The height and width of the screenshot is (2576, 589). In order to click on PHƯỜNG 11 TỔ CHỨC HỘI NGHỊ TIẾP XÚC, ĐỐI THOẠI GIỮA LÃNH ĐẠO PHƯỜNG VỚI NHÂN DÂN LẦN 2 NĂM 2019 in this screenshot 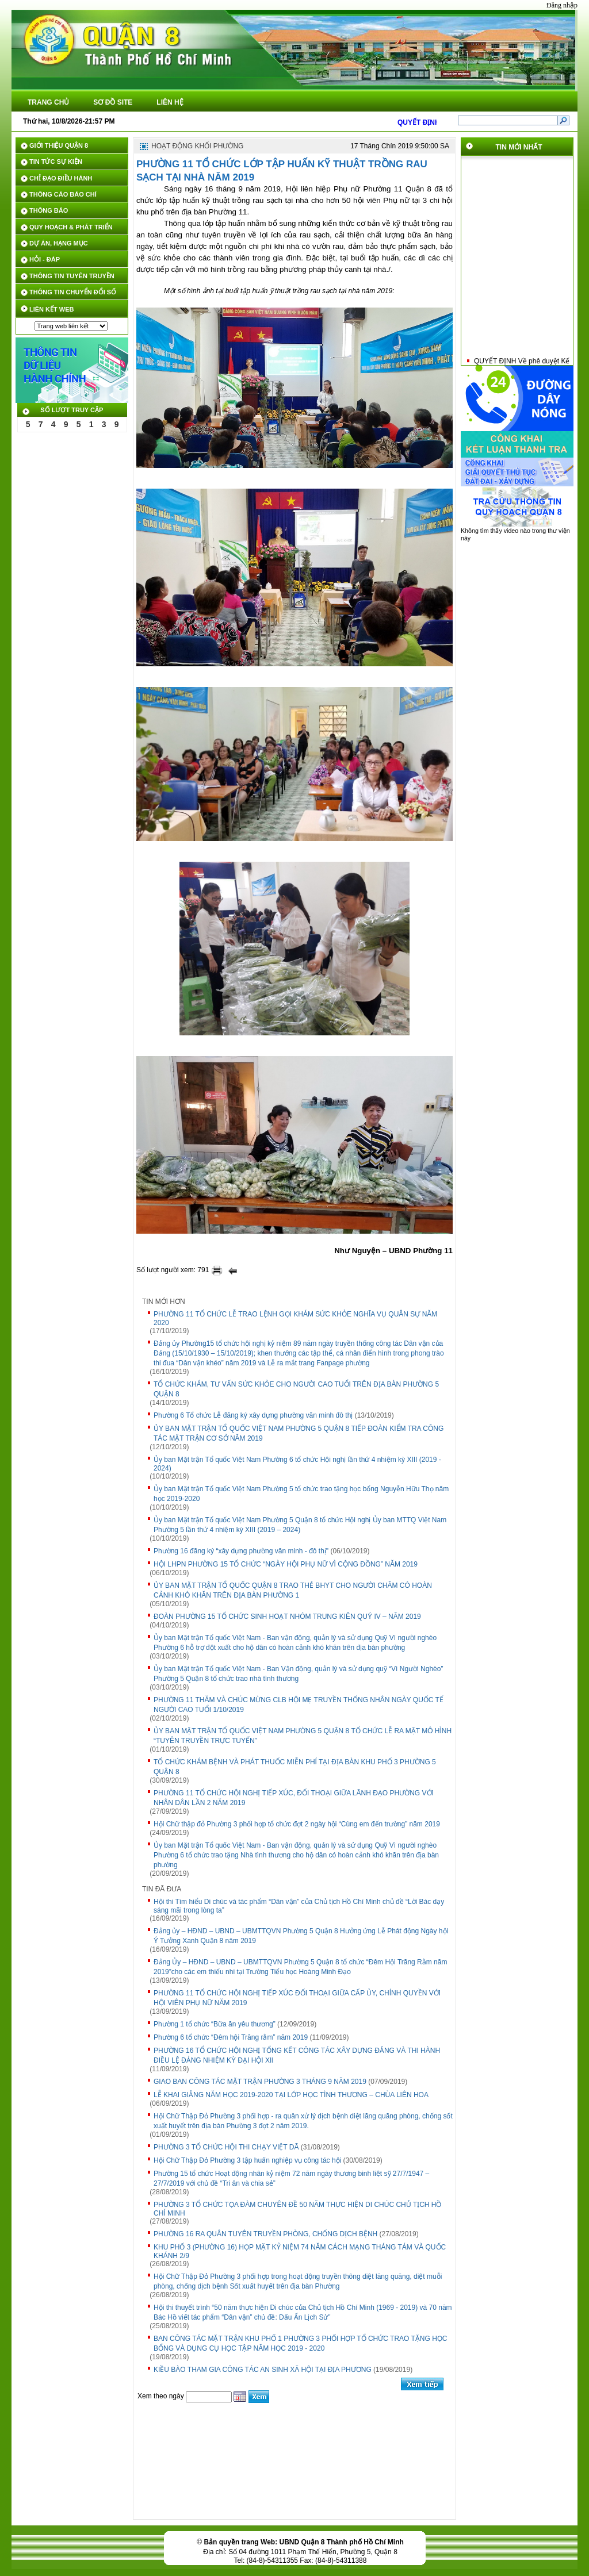, I will do `click(294, 1798)`.